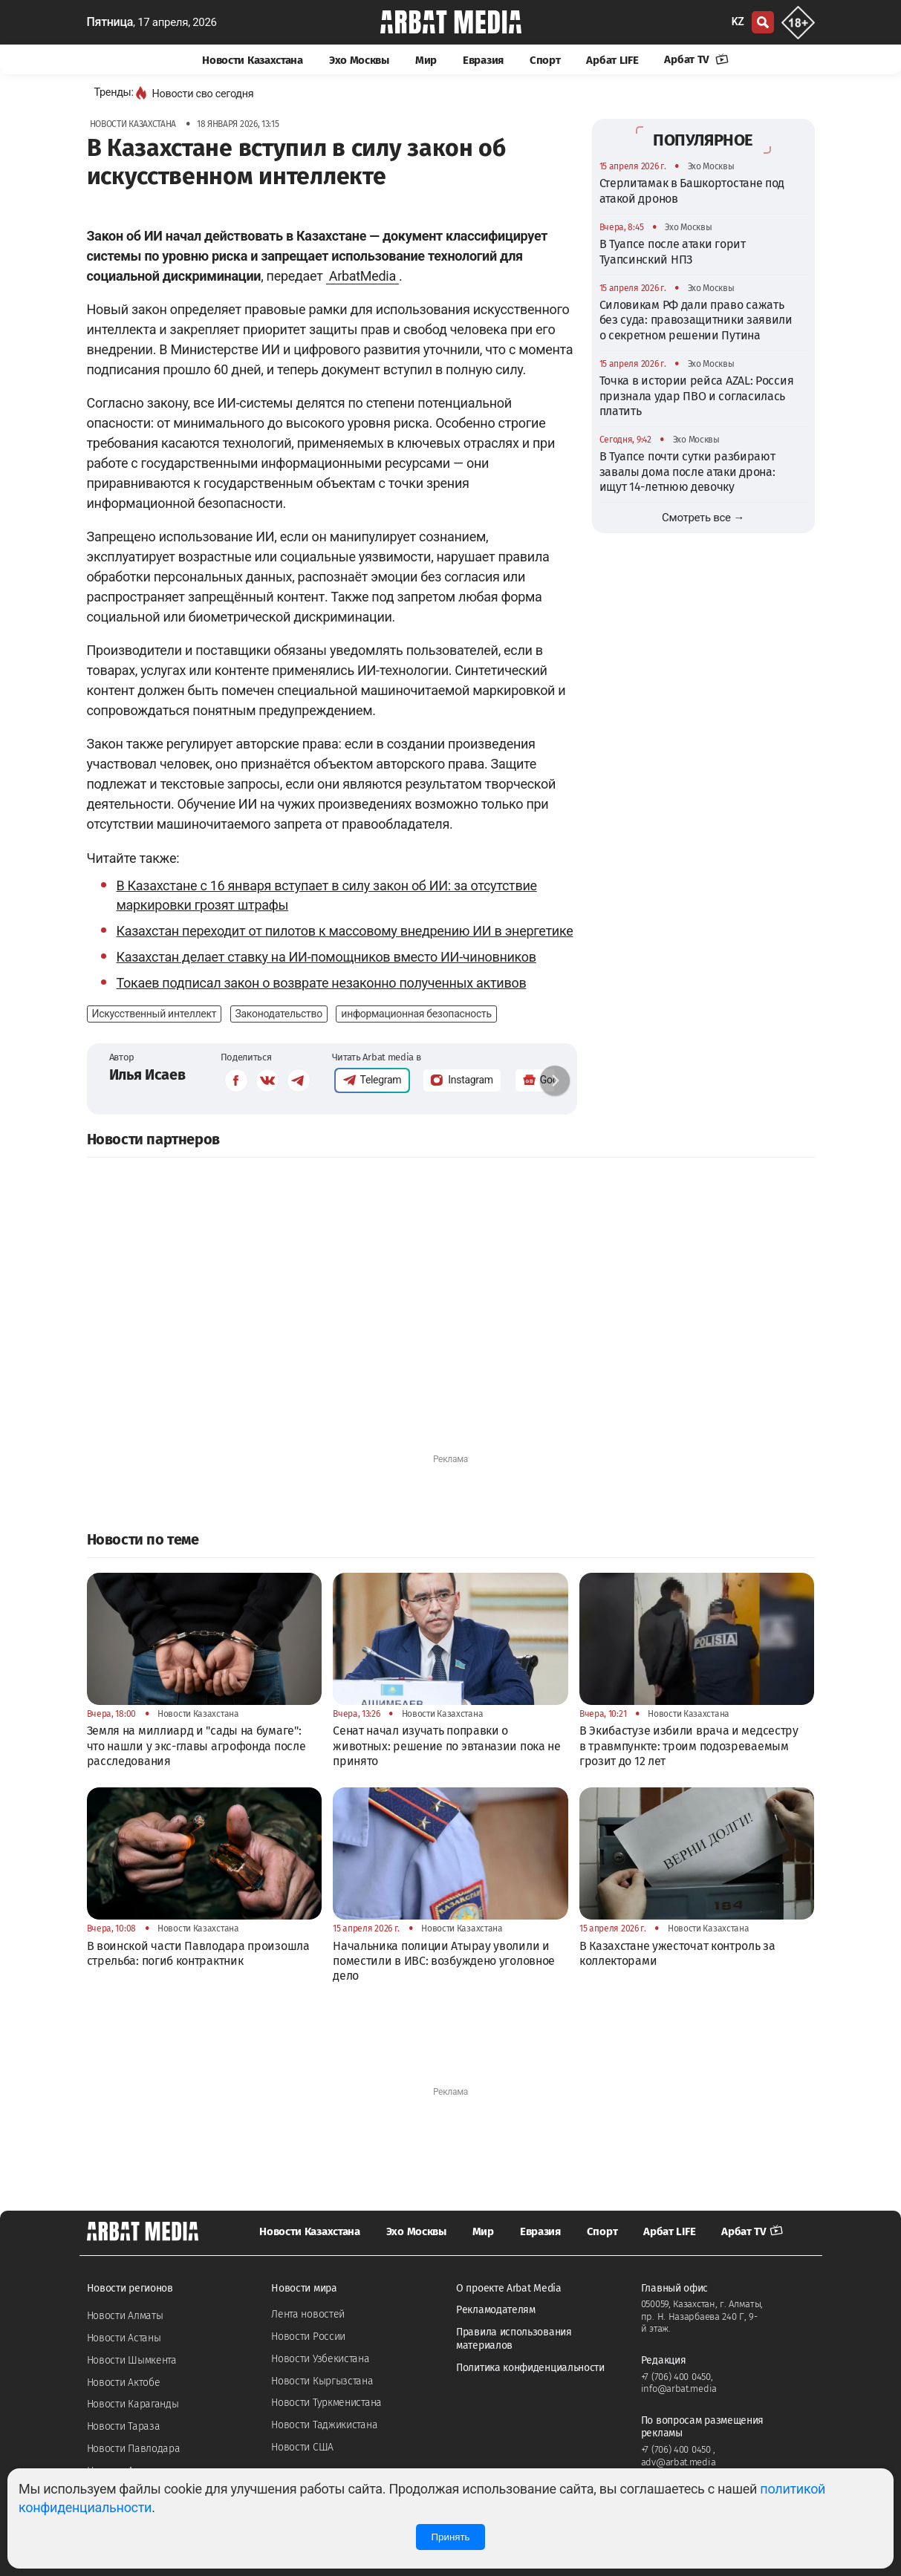 The image size is (901, 2576). What do you see at coordinates (147, 1074) in the screenshot?
I see `Илья Исаев` at bounding box center [147, 1074].